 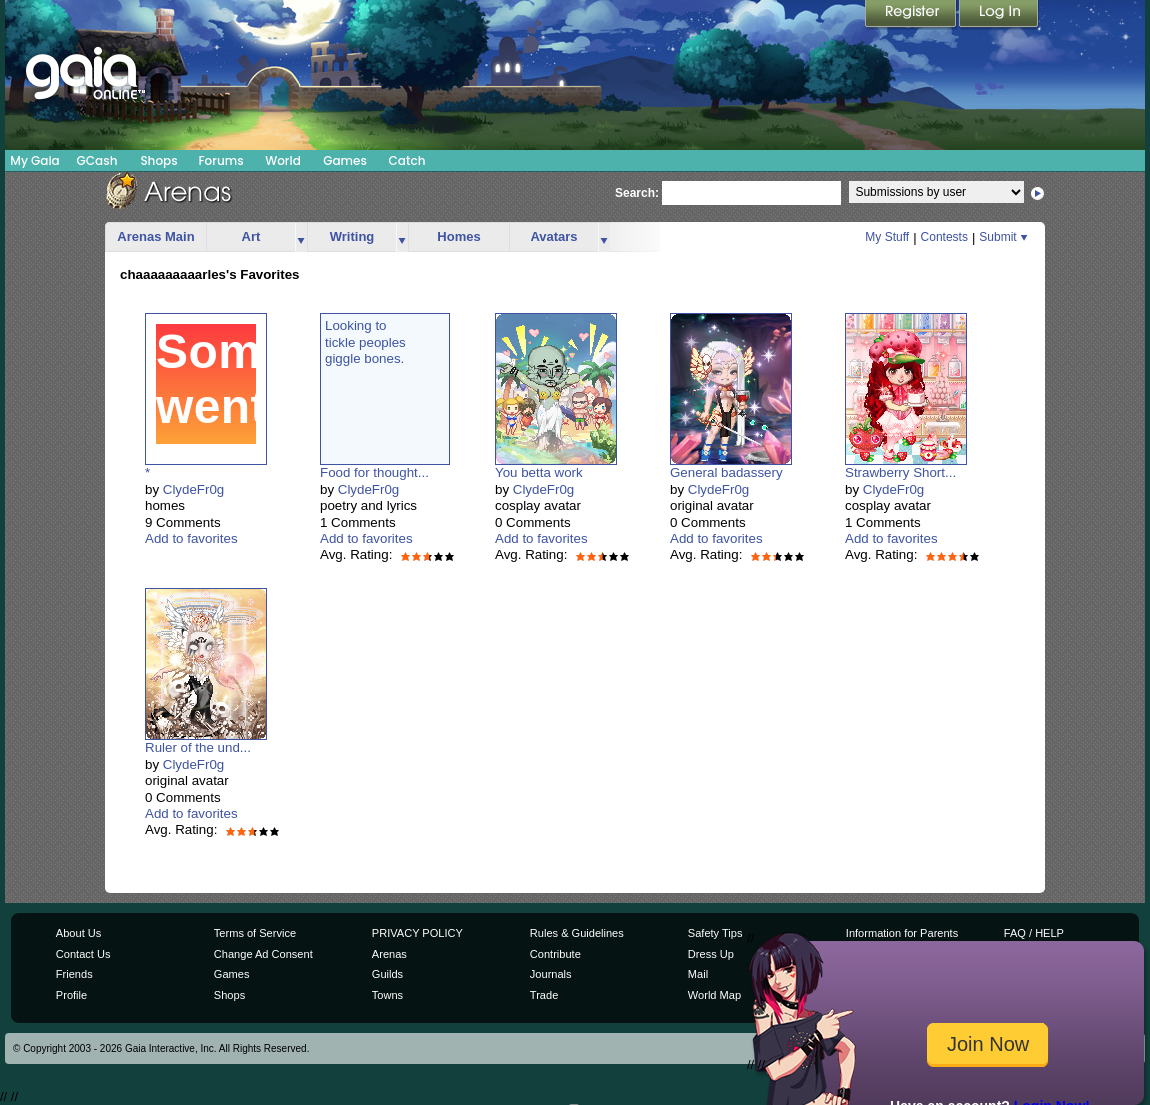 I want to click on Contribute, so click(x=555, y=954).